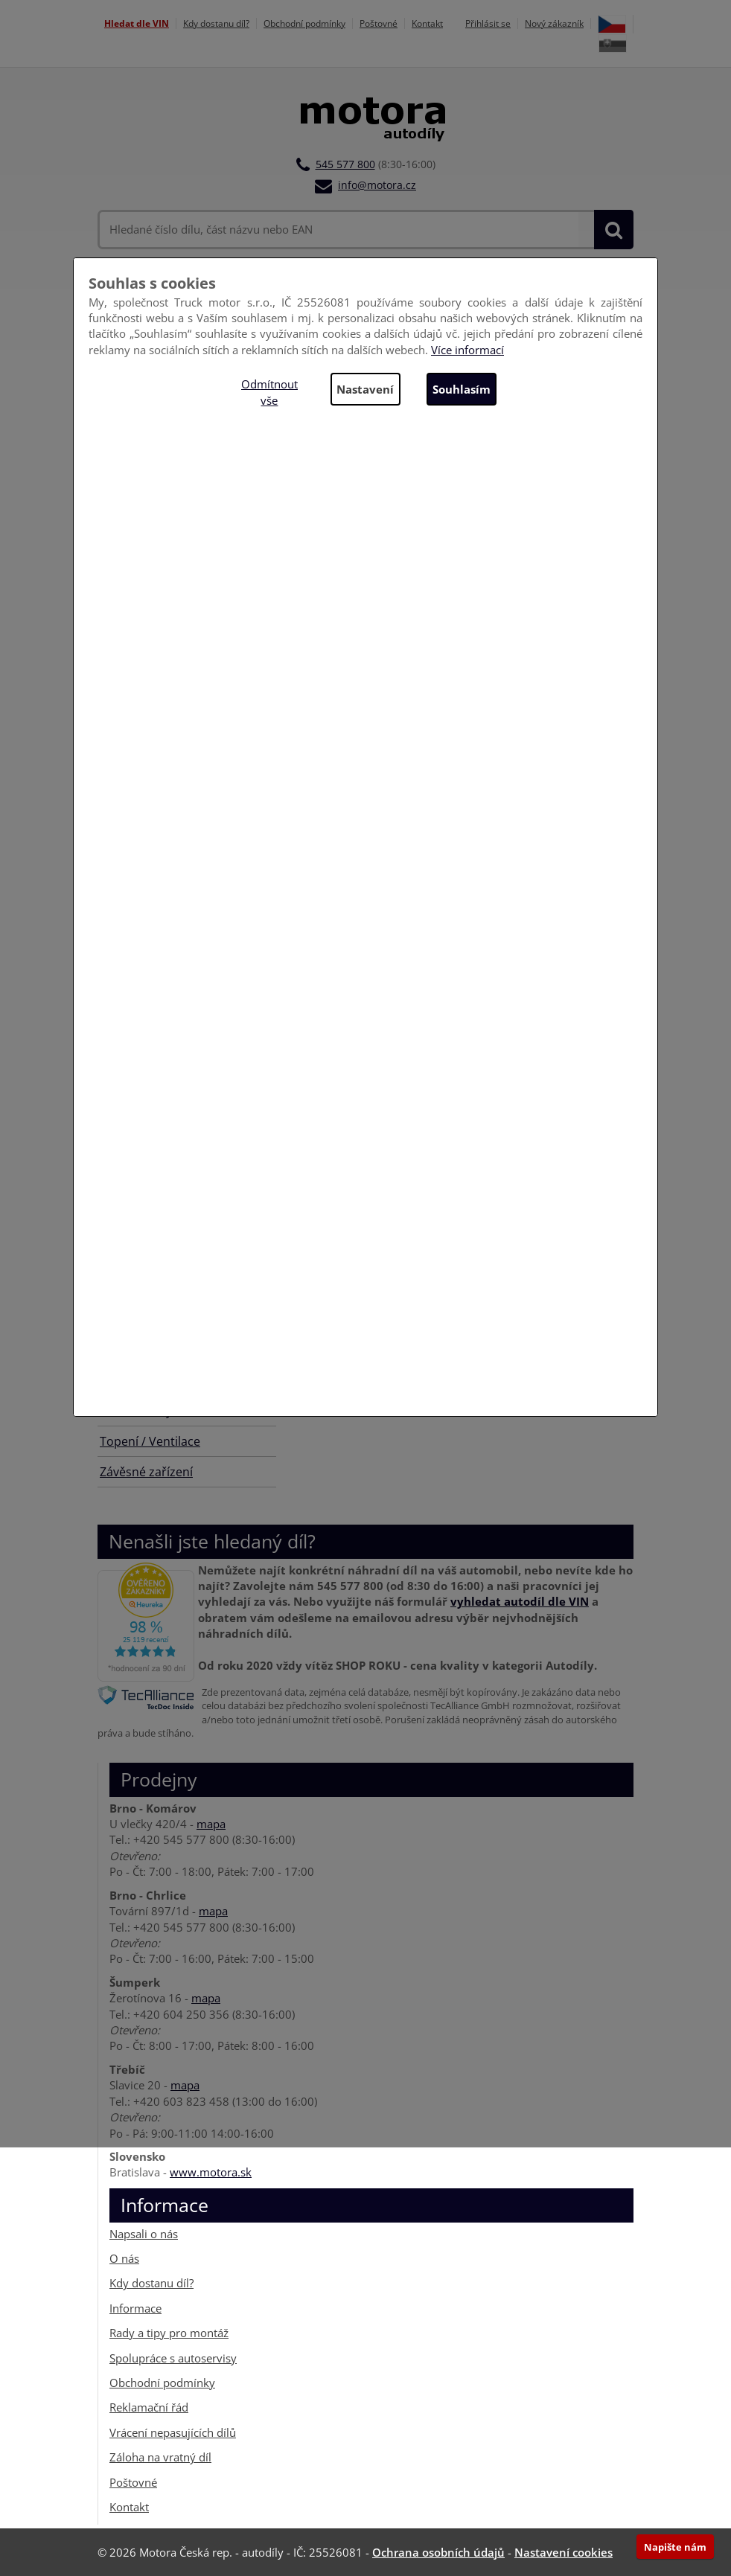 This screenshot has height=2576, width=731. I want to click on Hledat dle VIN, so click(136, 23).